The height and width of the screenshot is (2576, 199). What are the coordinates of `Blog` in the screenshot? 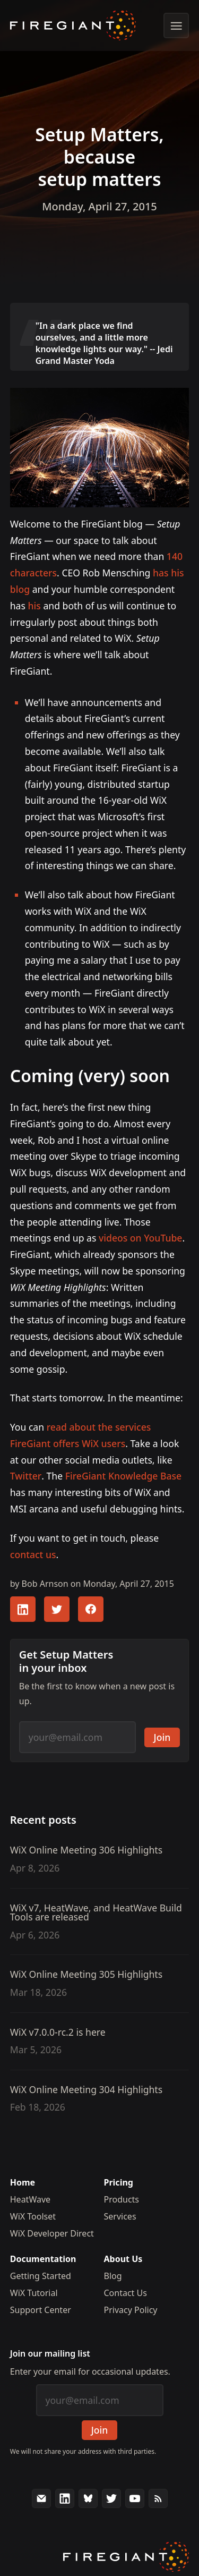 It's located at (113, 2276).